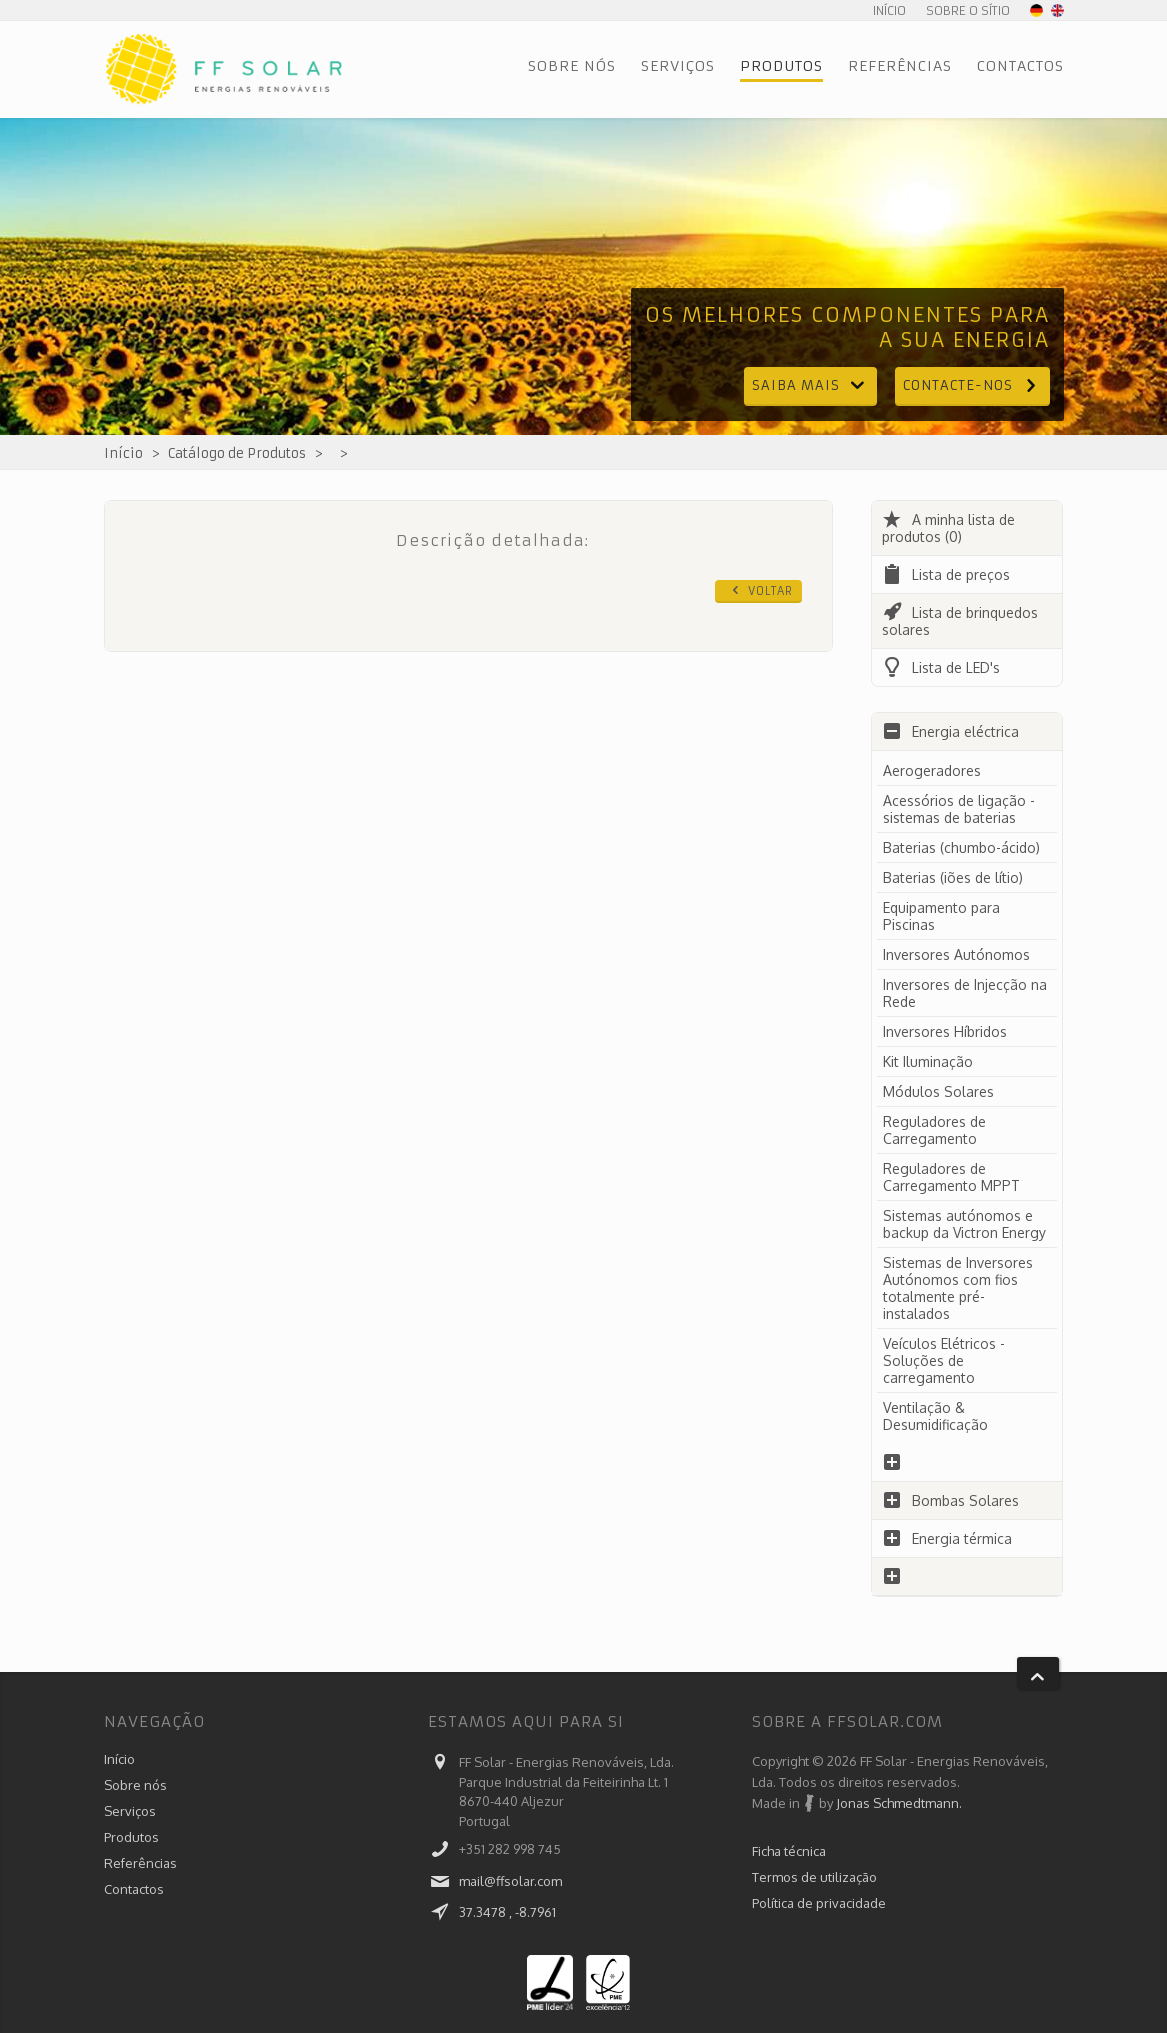 The image size is (1167, 2033). I want to click on Inversores de Injecção na Rede, so click(965, 993).